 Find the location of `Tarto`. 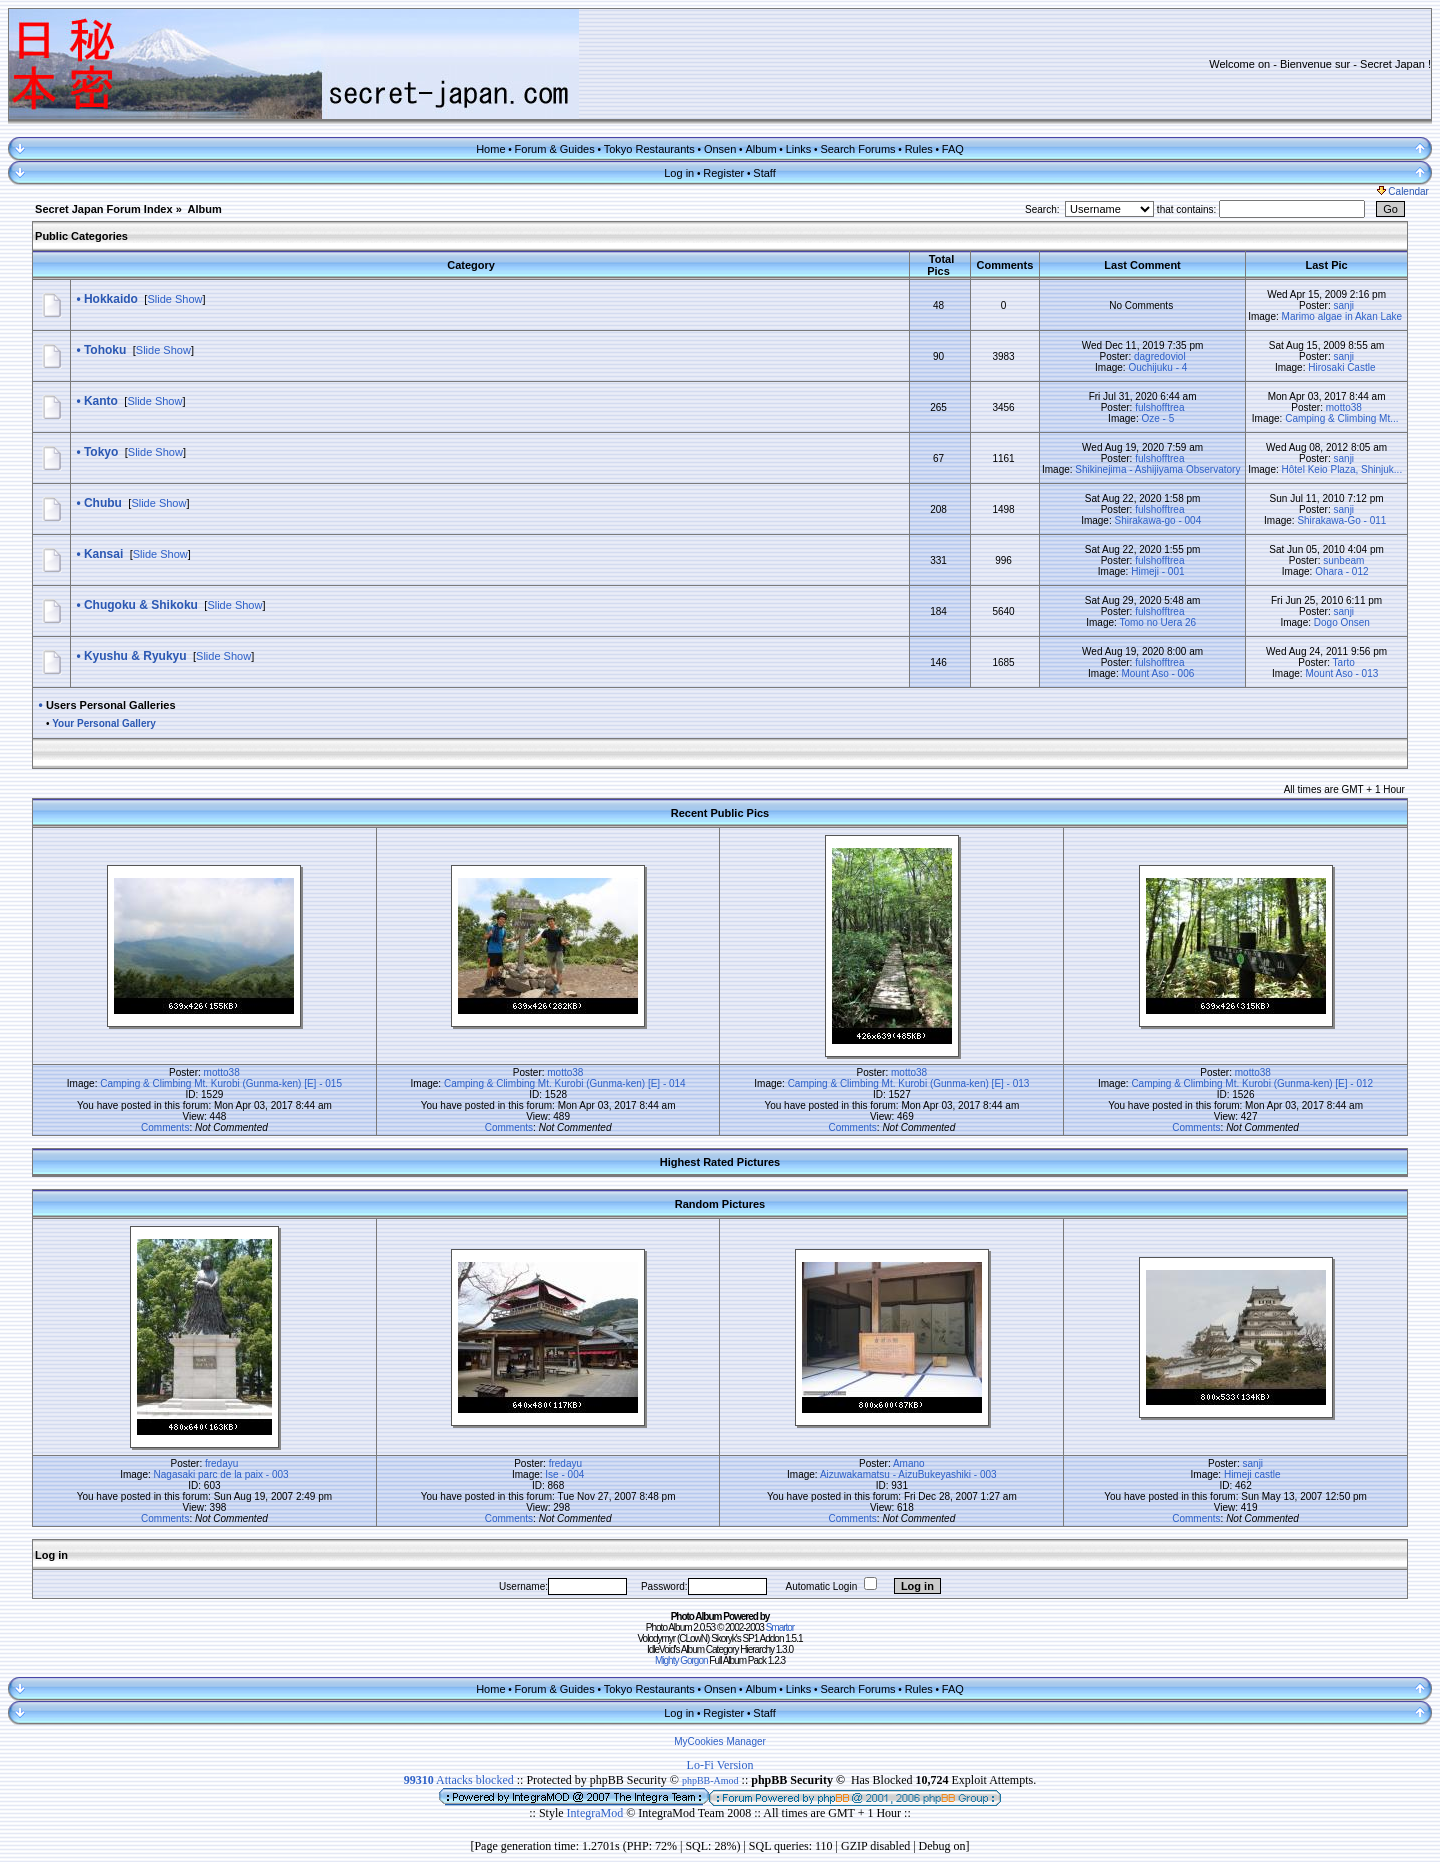

Tarto is located at coordinates (1344, 662).